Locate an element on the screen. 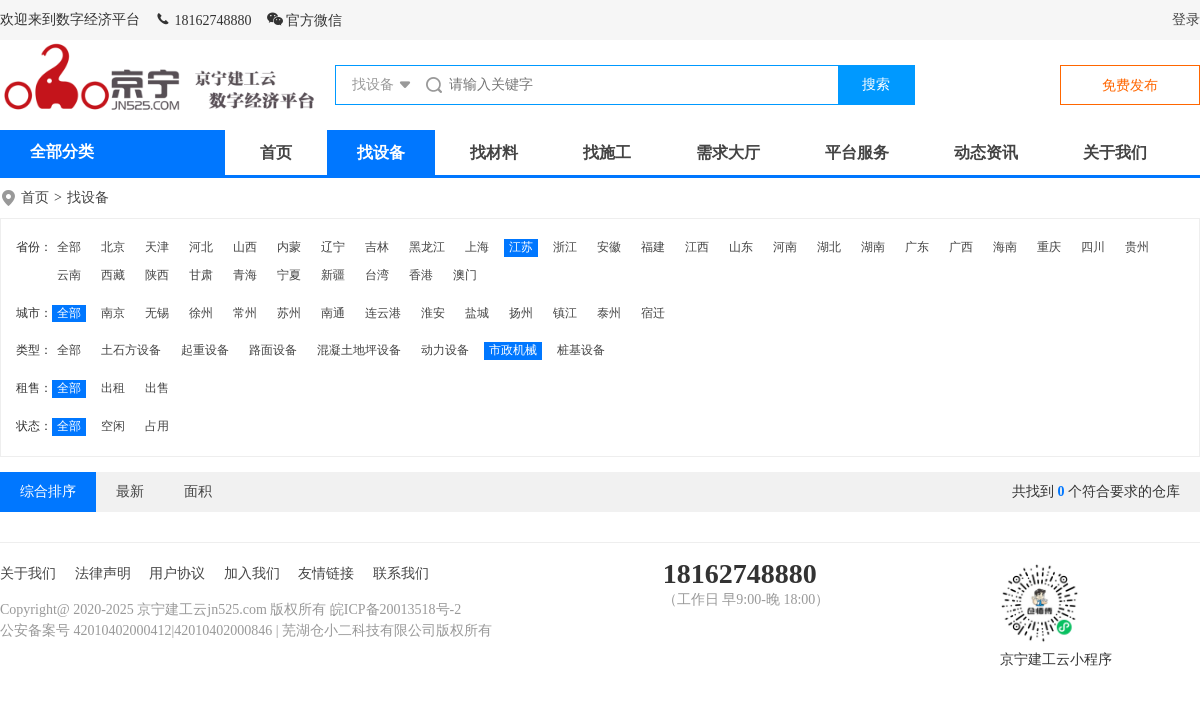 The height and width of the screenshot is (720, 1200). 桩基设备 is located at coordinates (581, 350).